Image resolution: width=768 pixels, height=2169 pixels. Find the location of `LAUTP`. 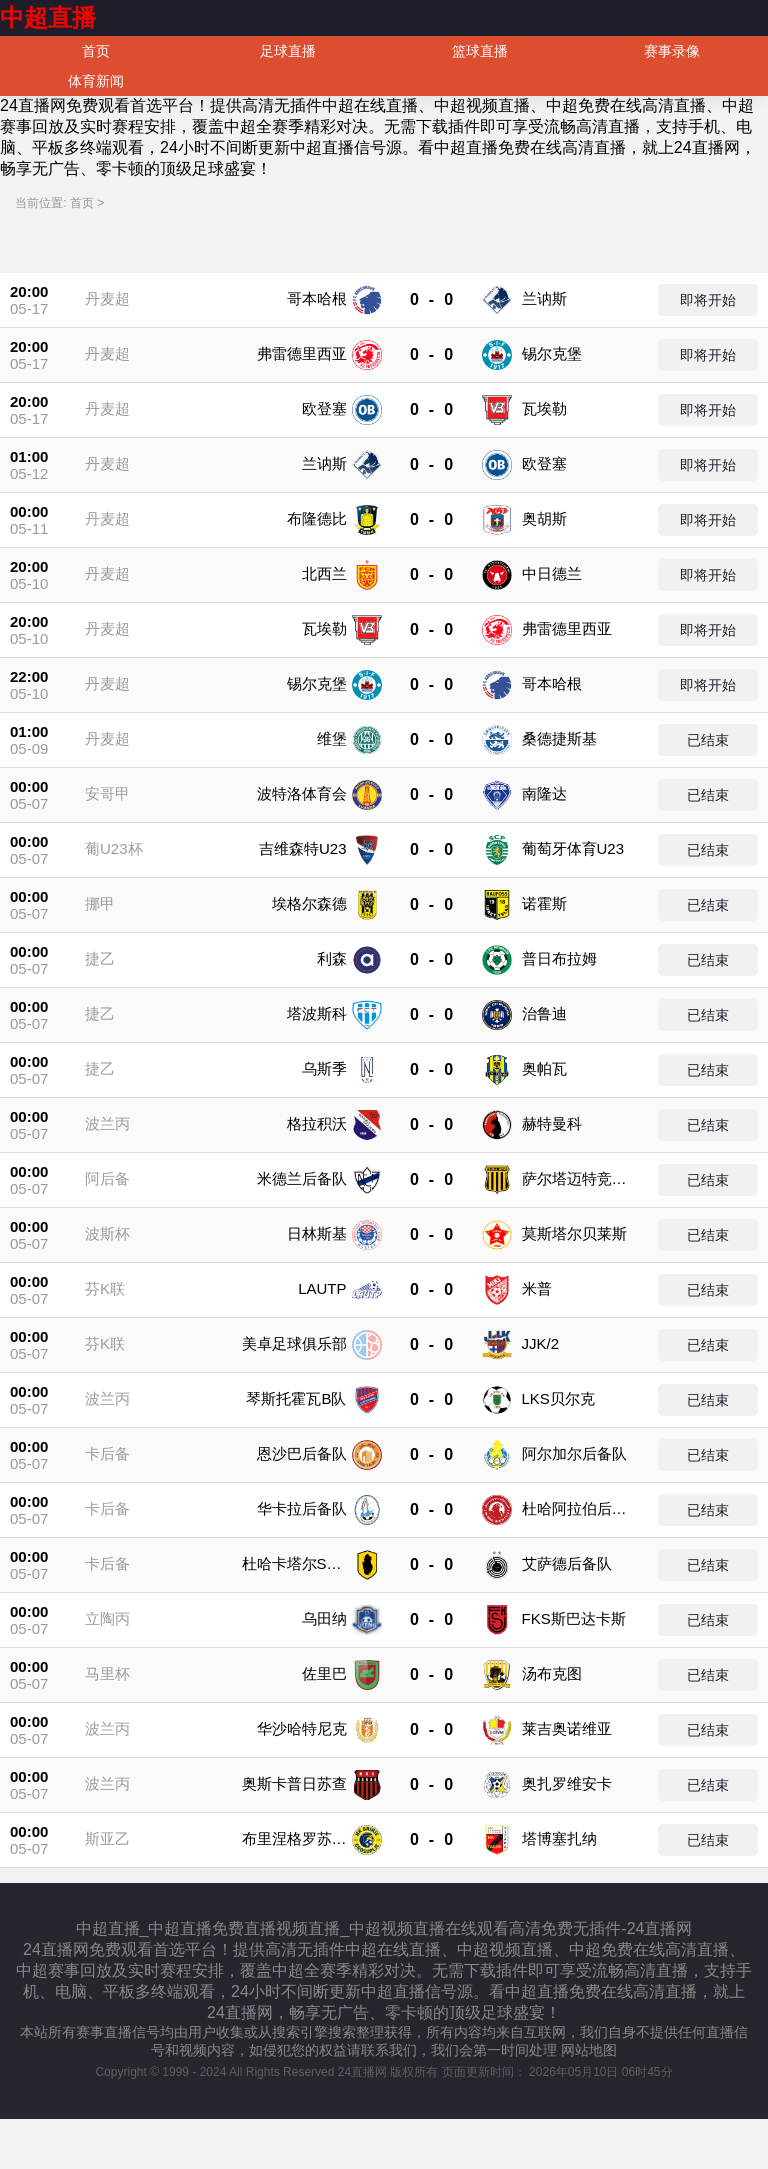

LAUTP is located at coordinates (322, 1288).